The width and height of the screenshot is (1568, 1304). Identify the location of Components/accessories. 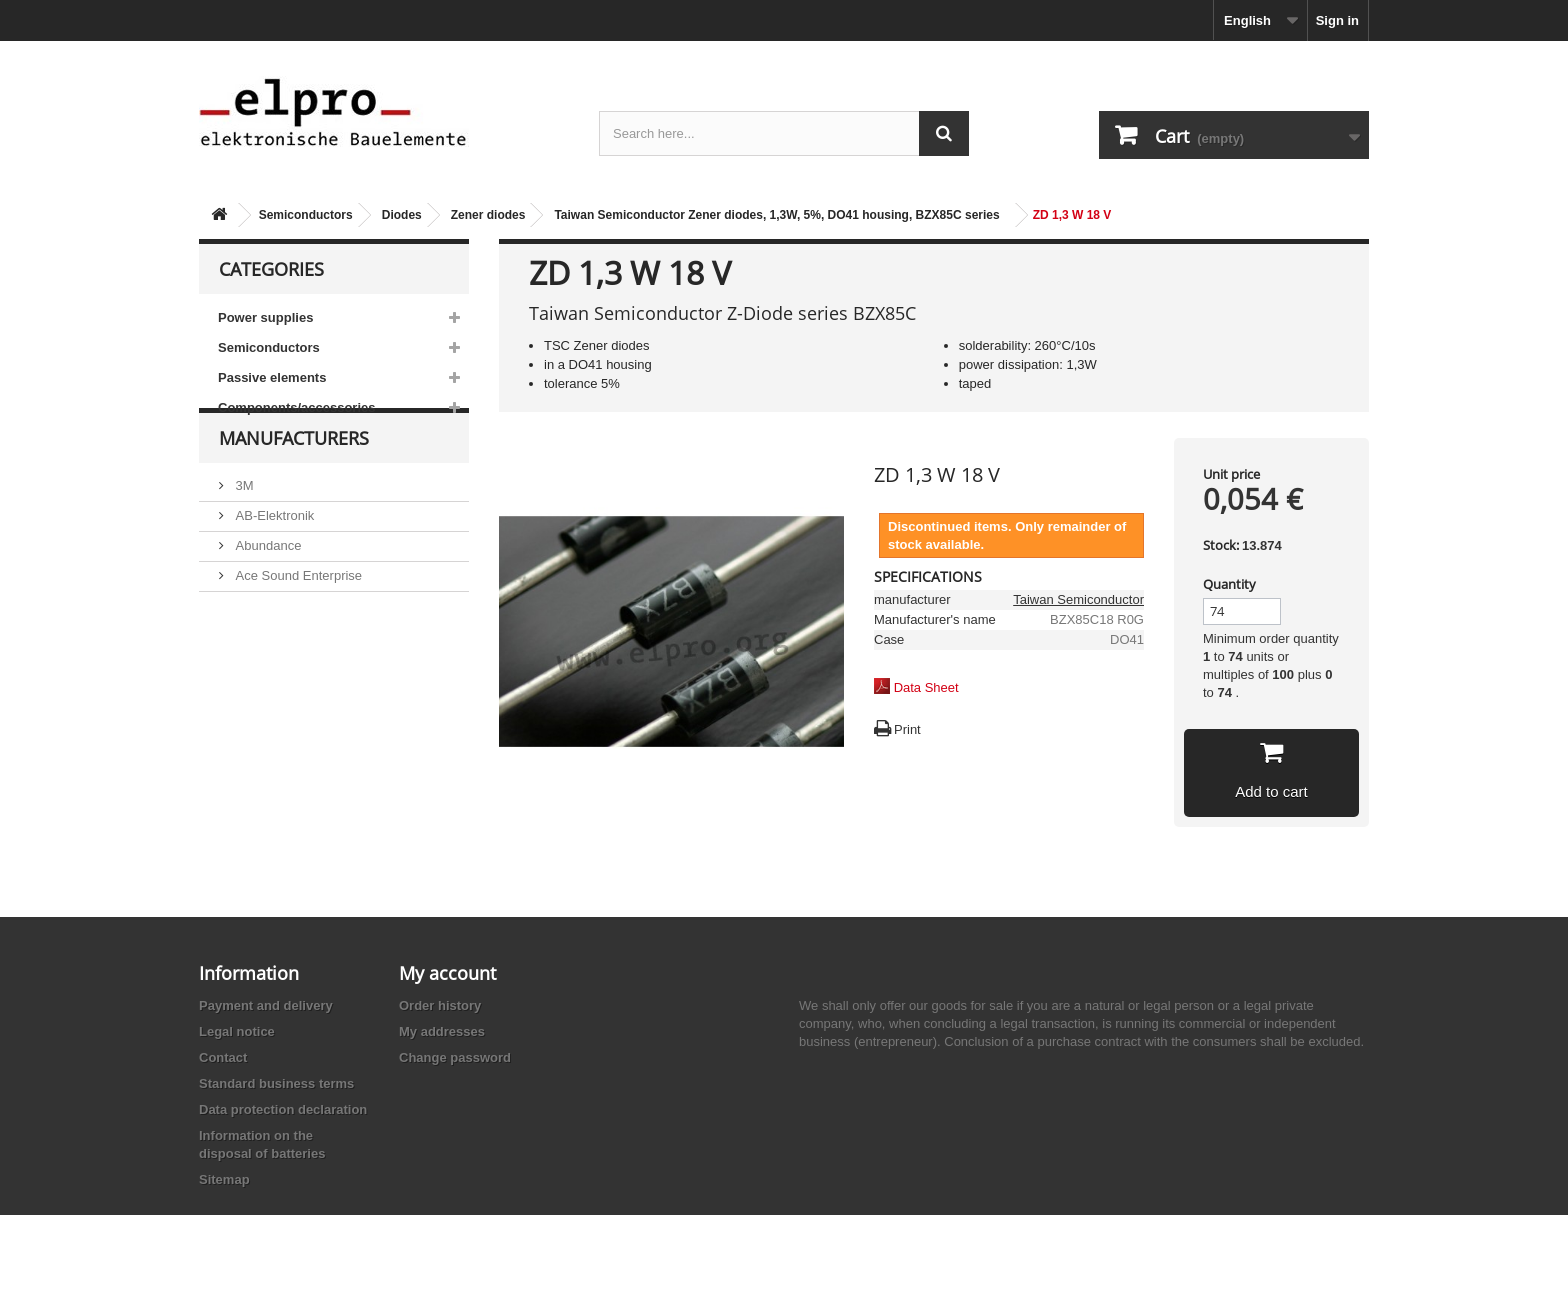
(297, 407).